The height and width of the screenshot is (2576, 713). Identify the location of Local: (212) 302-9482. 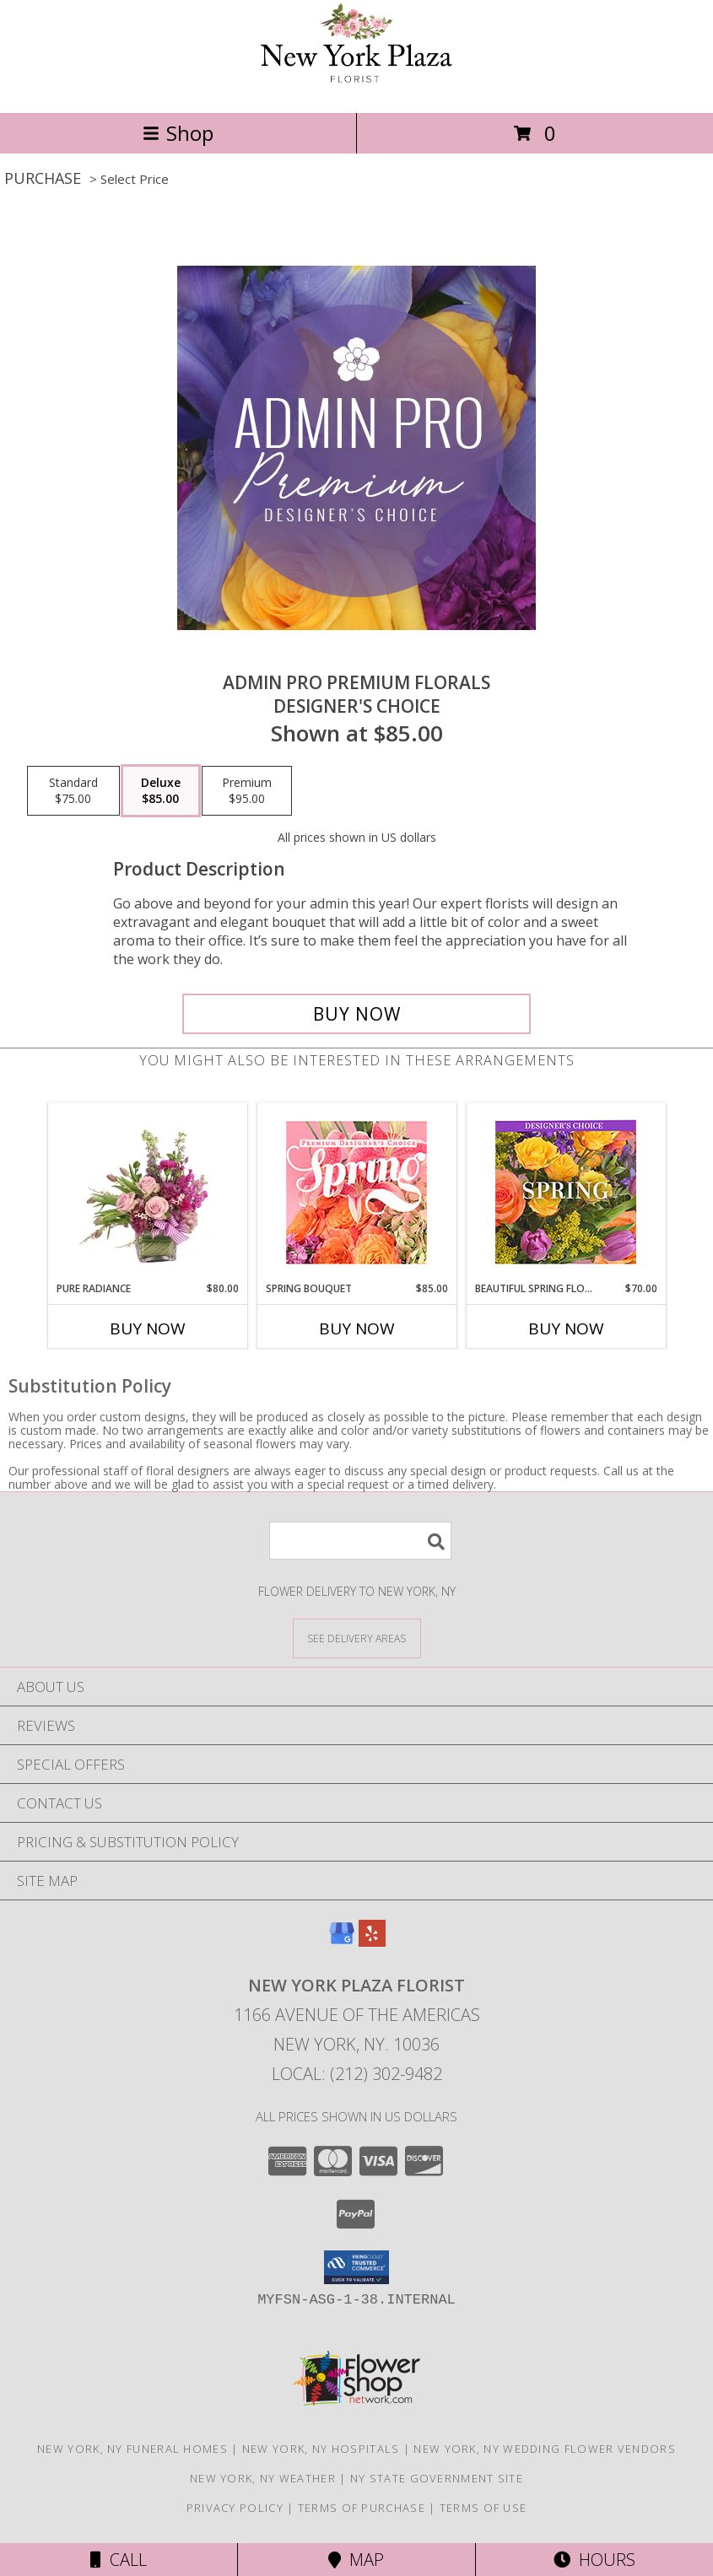
(357, 2073).